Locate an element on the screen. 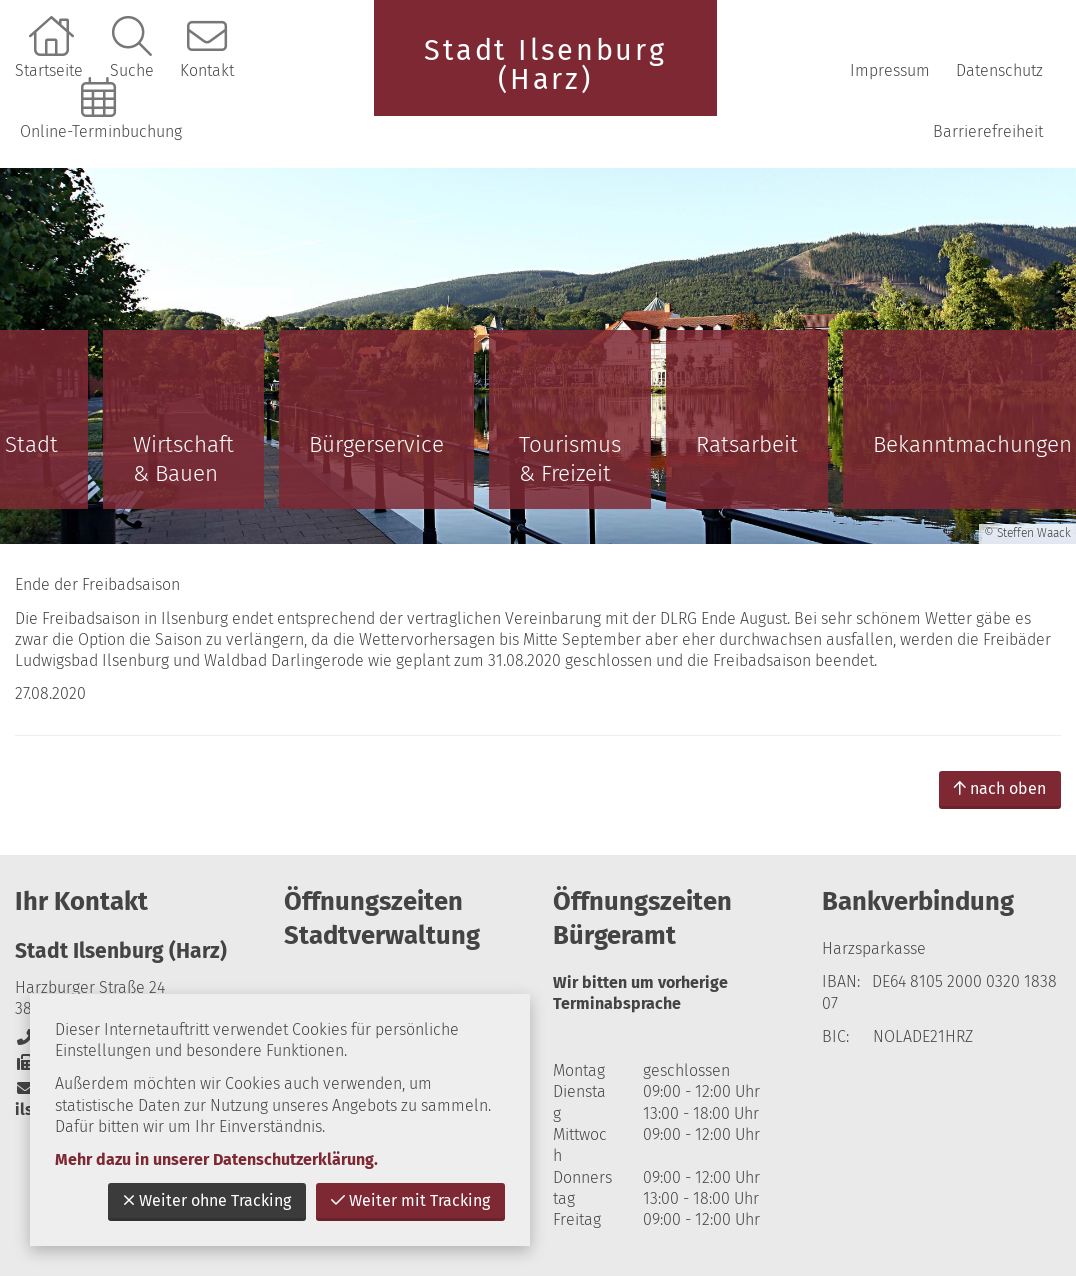  Startseite is located at coordinates (49, 70).